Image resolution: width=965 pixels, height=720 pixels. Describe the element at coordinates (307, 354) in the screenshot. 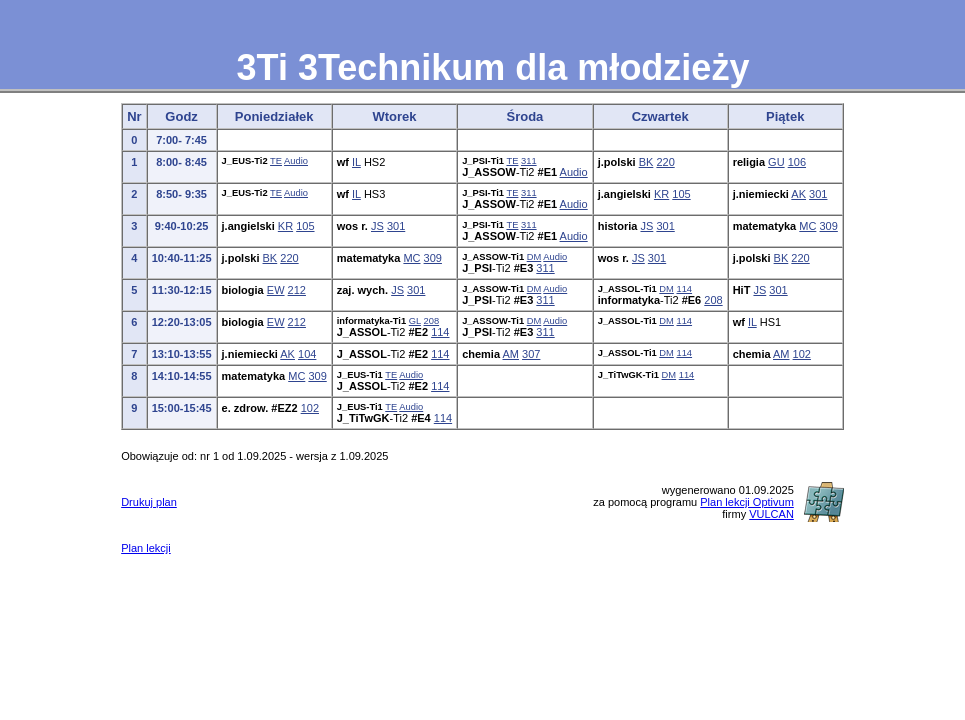

I see `104` at that location.